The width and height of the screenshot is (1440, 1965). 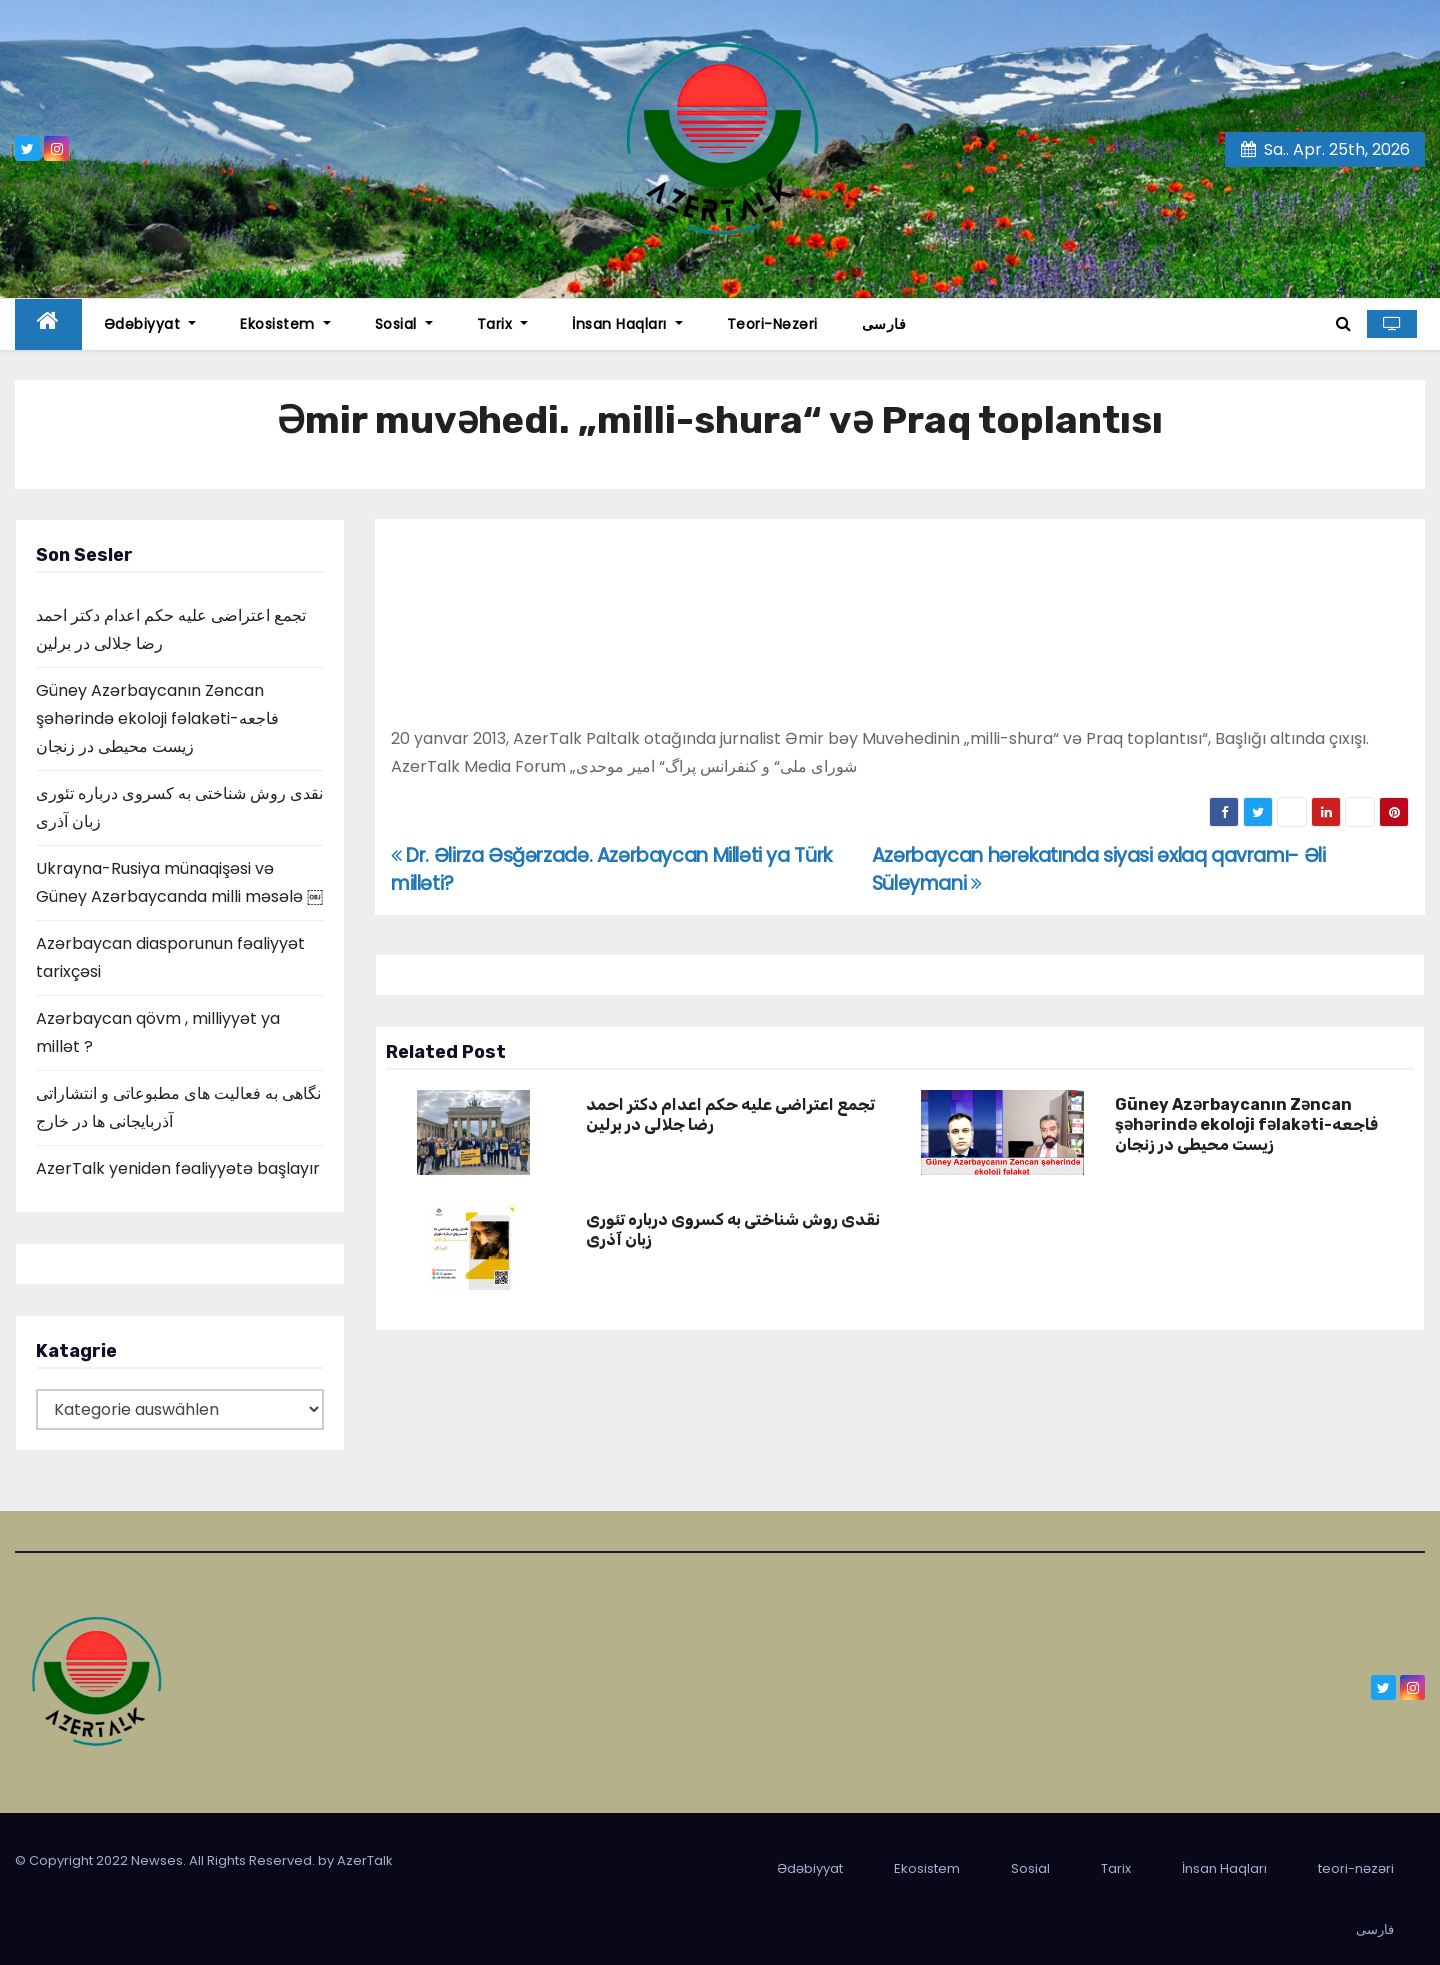 What do you see at coordinates (157, 718) in the screenshot?
I see `Güney Azərbaycanın Zəncan şəhərində ekoloji fəlakəti-فاجعه زیست محیطی در زنجان` at bounding box center [157, 718].